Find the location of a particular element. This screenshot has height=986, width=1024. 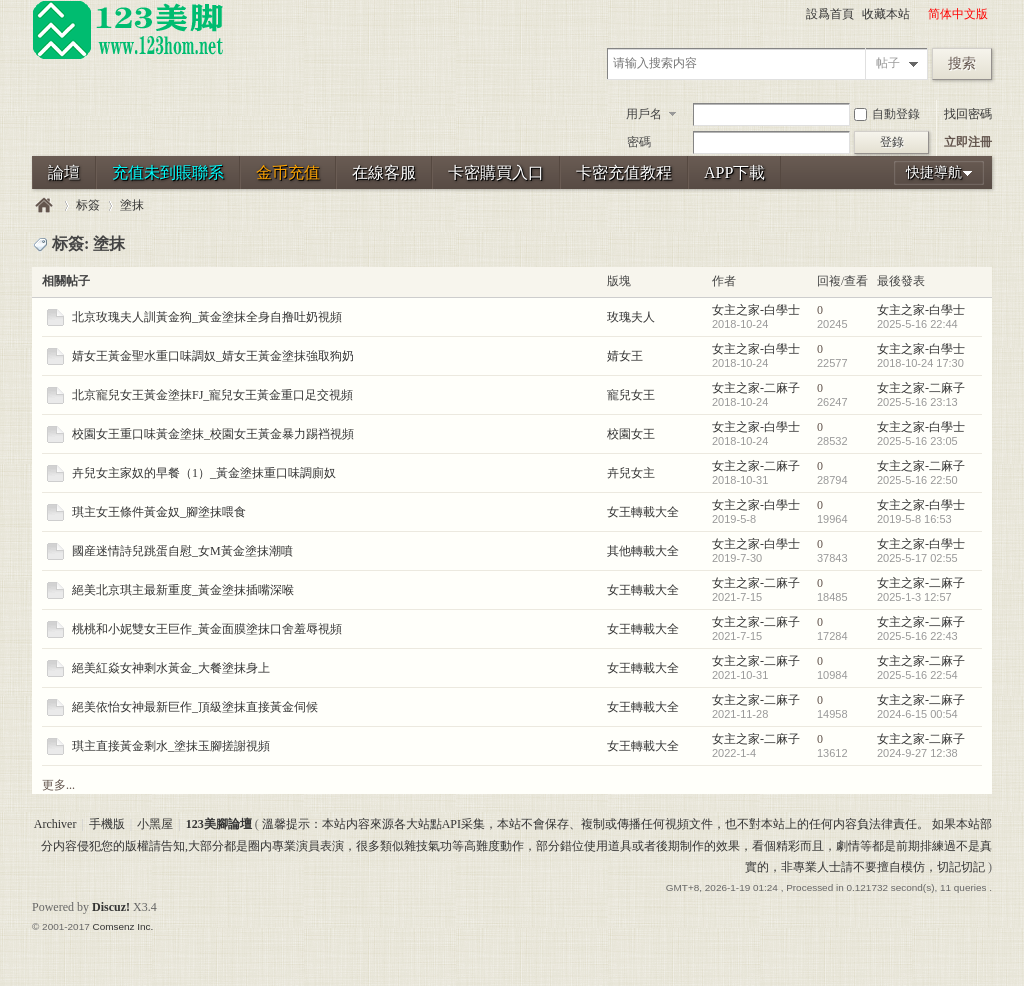

北京玫瑰夫人訓黃金狗_黃金塗抹全身自撸吐奶視頻 is located at coordinates (207, 317).